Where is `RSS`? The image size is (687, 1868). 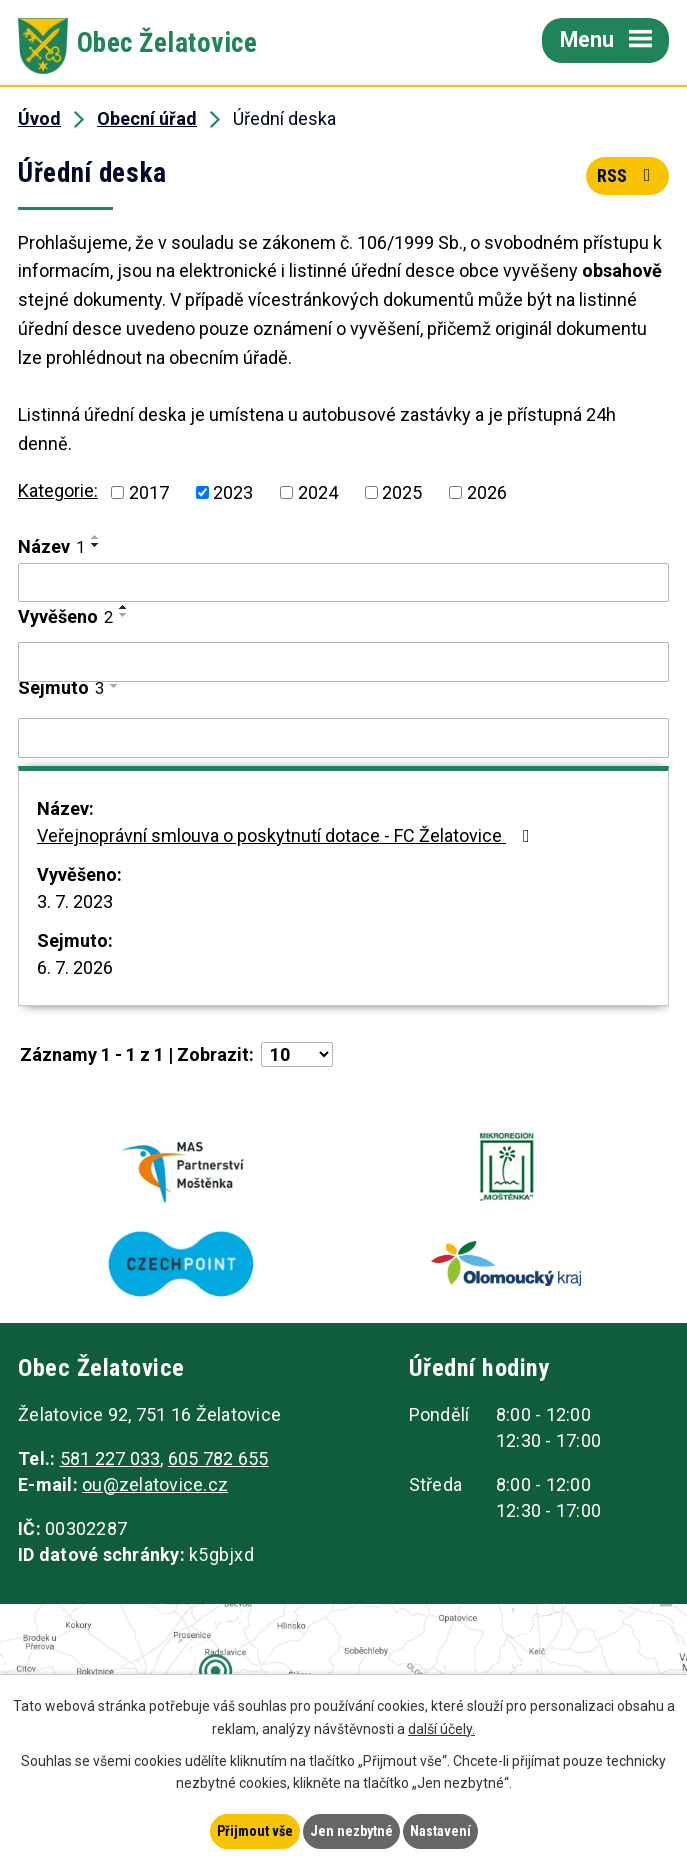 RSS is located at coordinates (628, 175).